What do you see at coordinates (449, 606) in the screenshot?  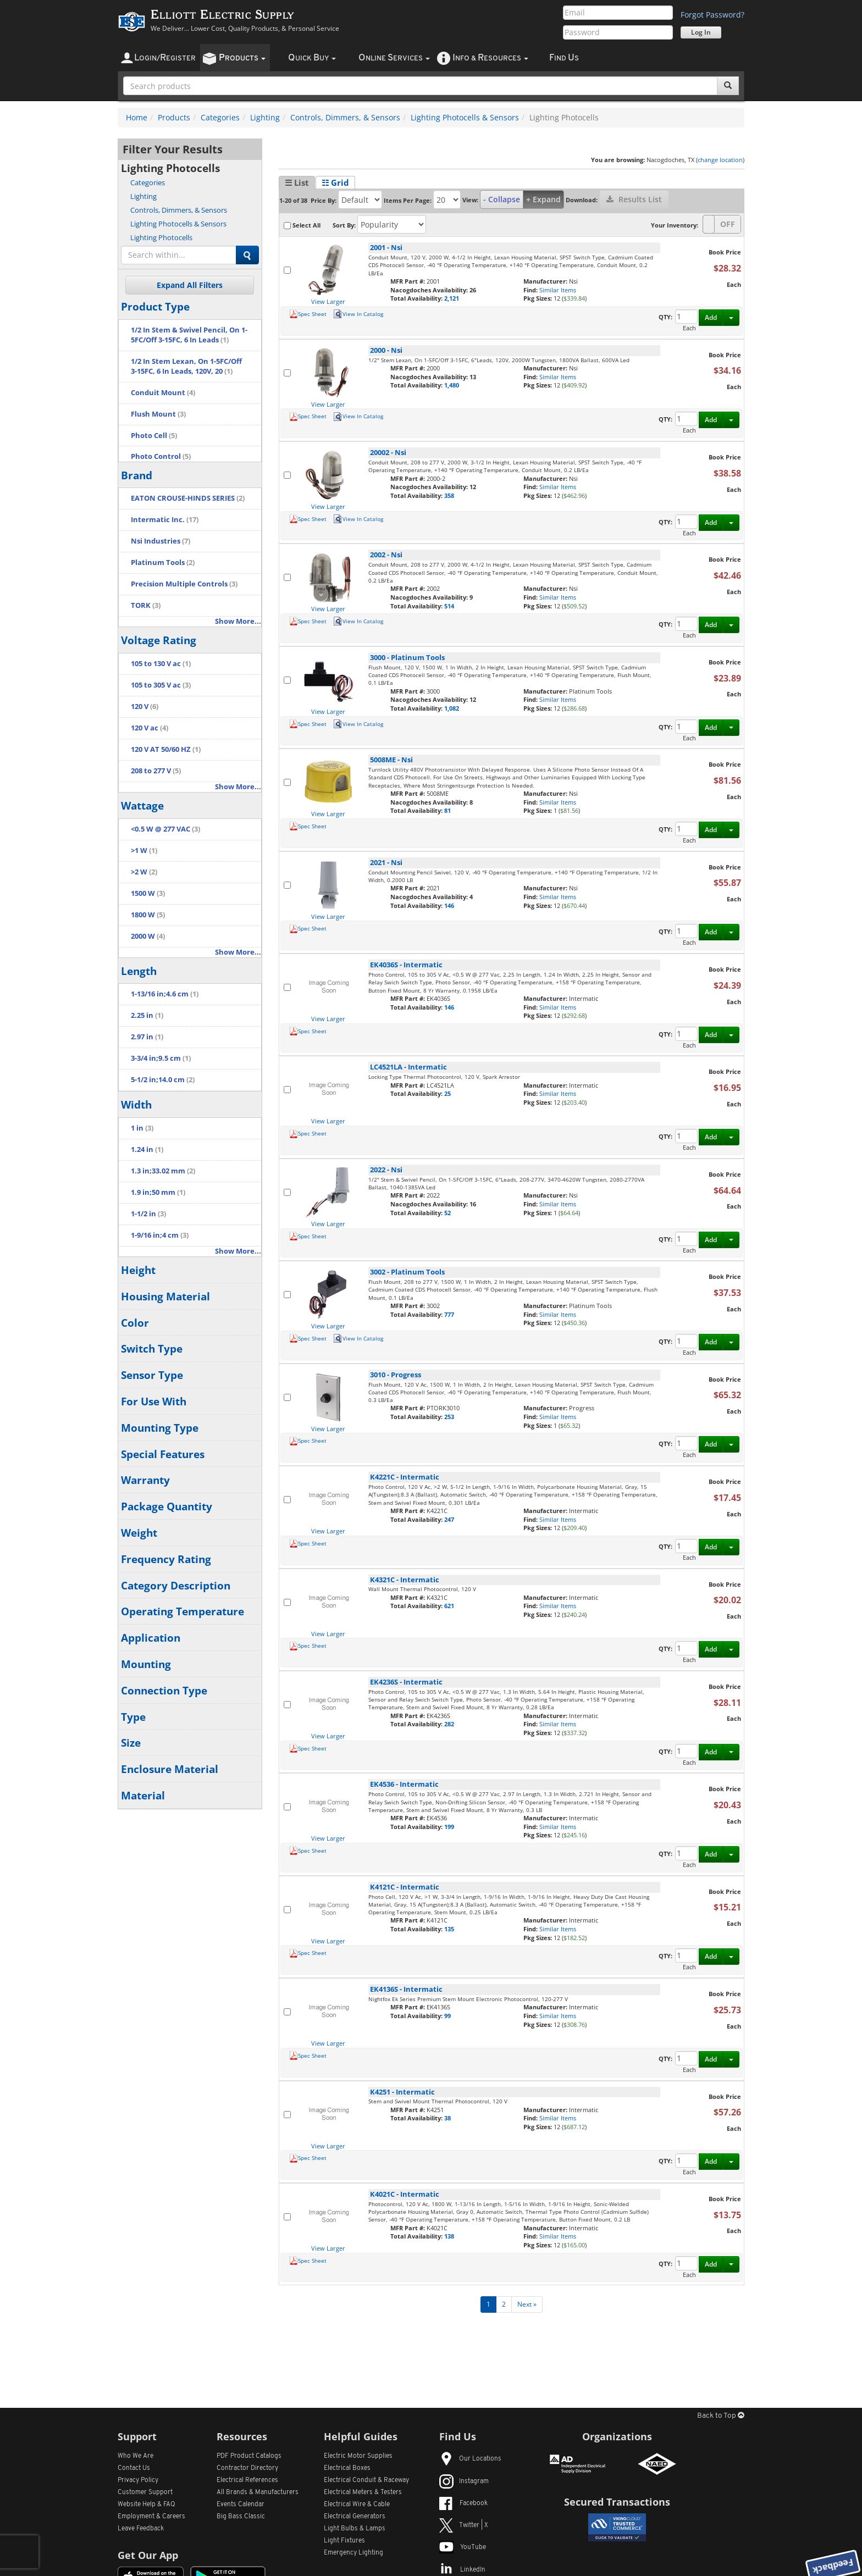 I see `514` at bounding box center [449, 606].